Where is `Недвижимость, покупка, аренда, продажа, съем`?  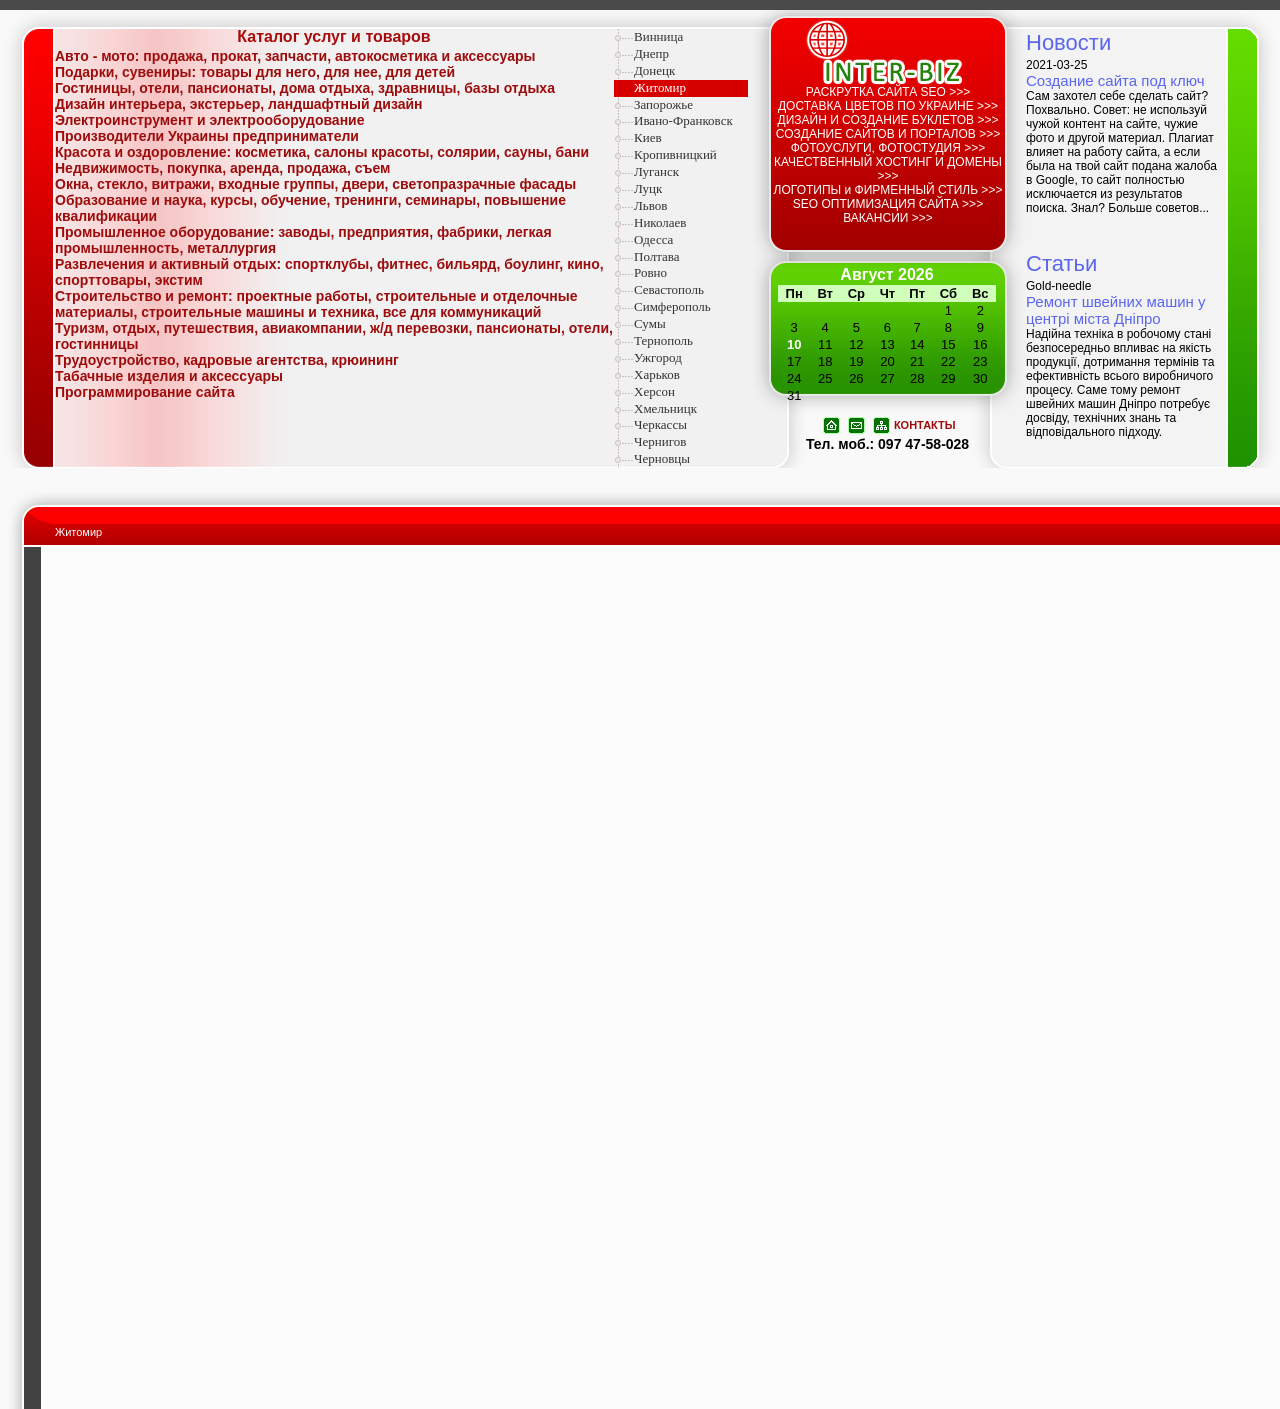
Недвижимость, покупка, аренда, продажа, съем is located at coordinates (222, 168).